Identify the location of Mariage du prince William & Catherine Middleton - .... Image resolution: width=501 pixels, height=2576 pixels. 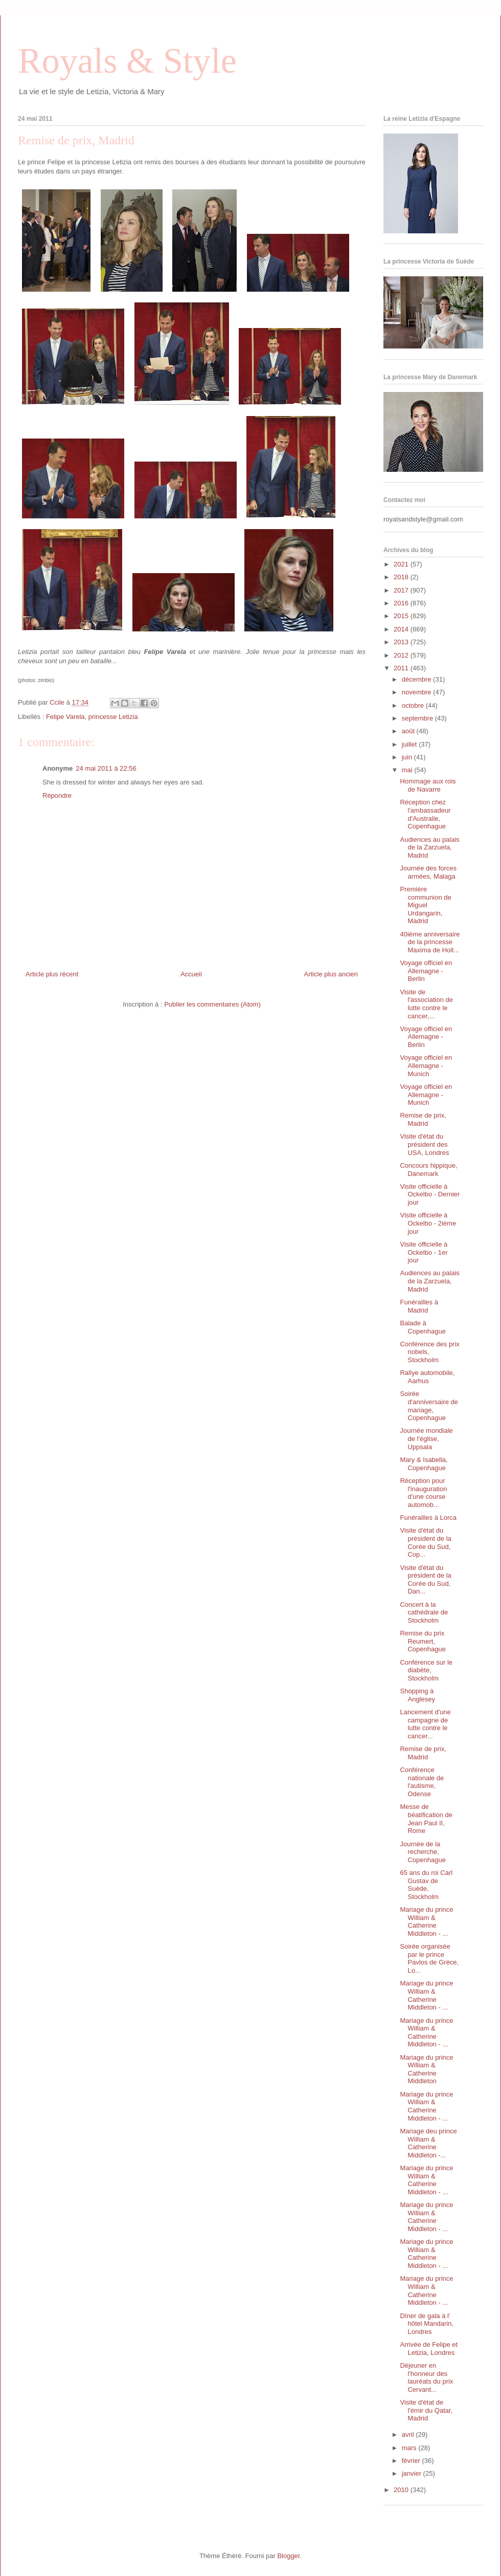
(426, 1921).